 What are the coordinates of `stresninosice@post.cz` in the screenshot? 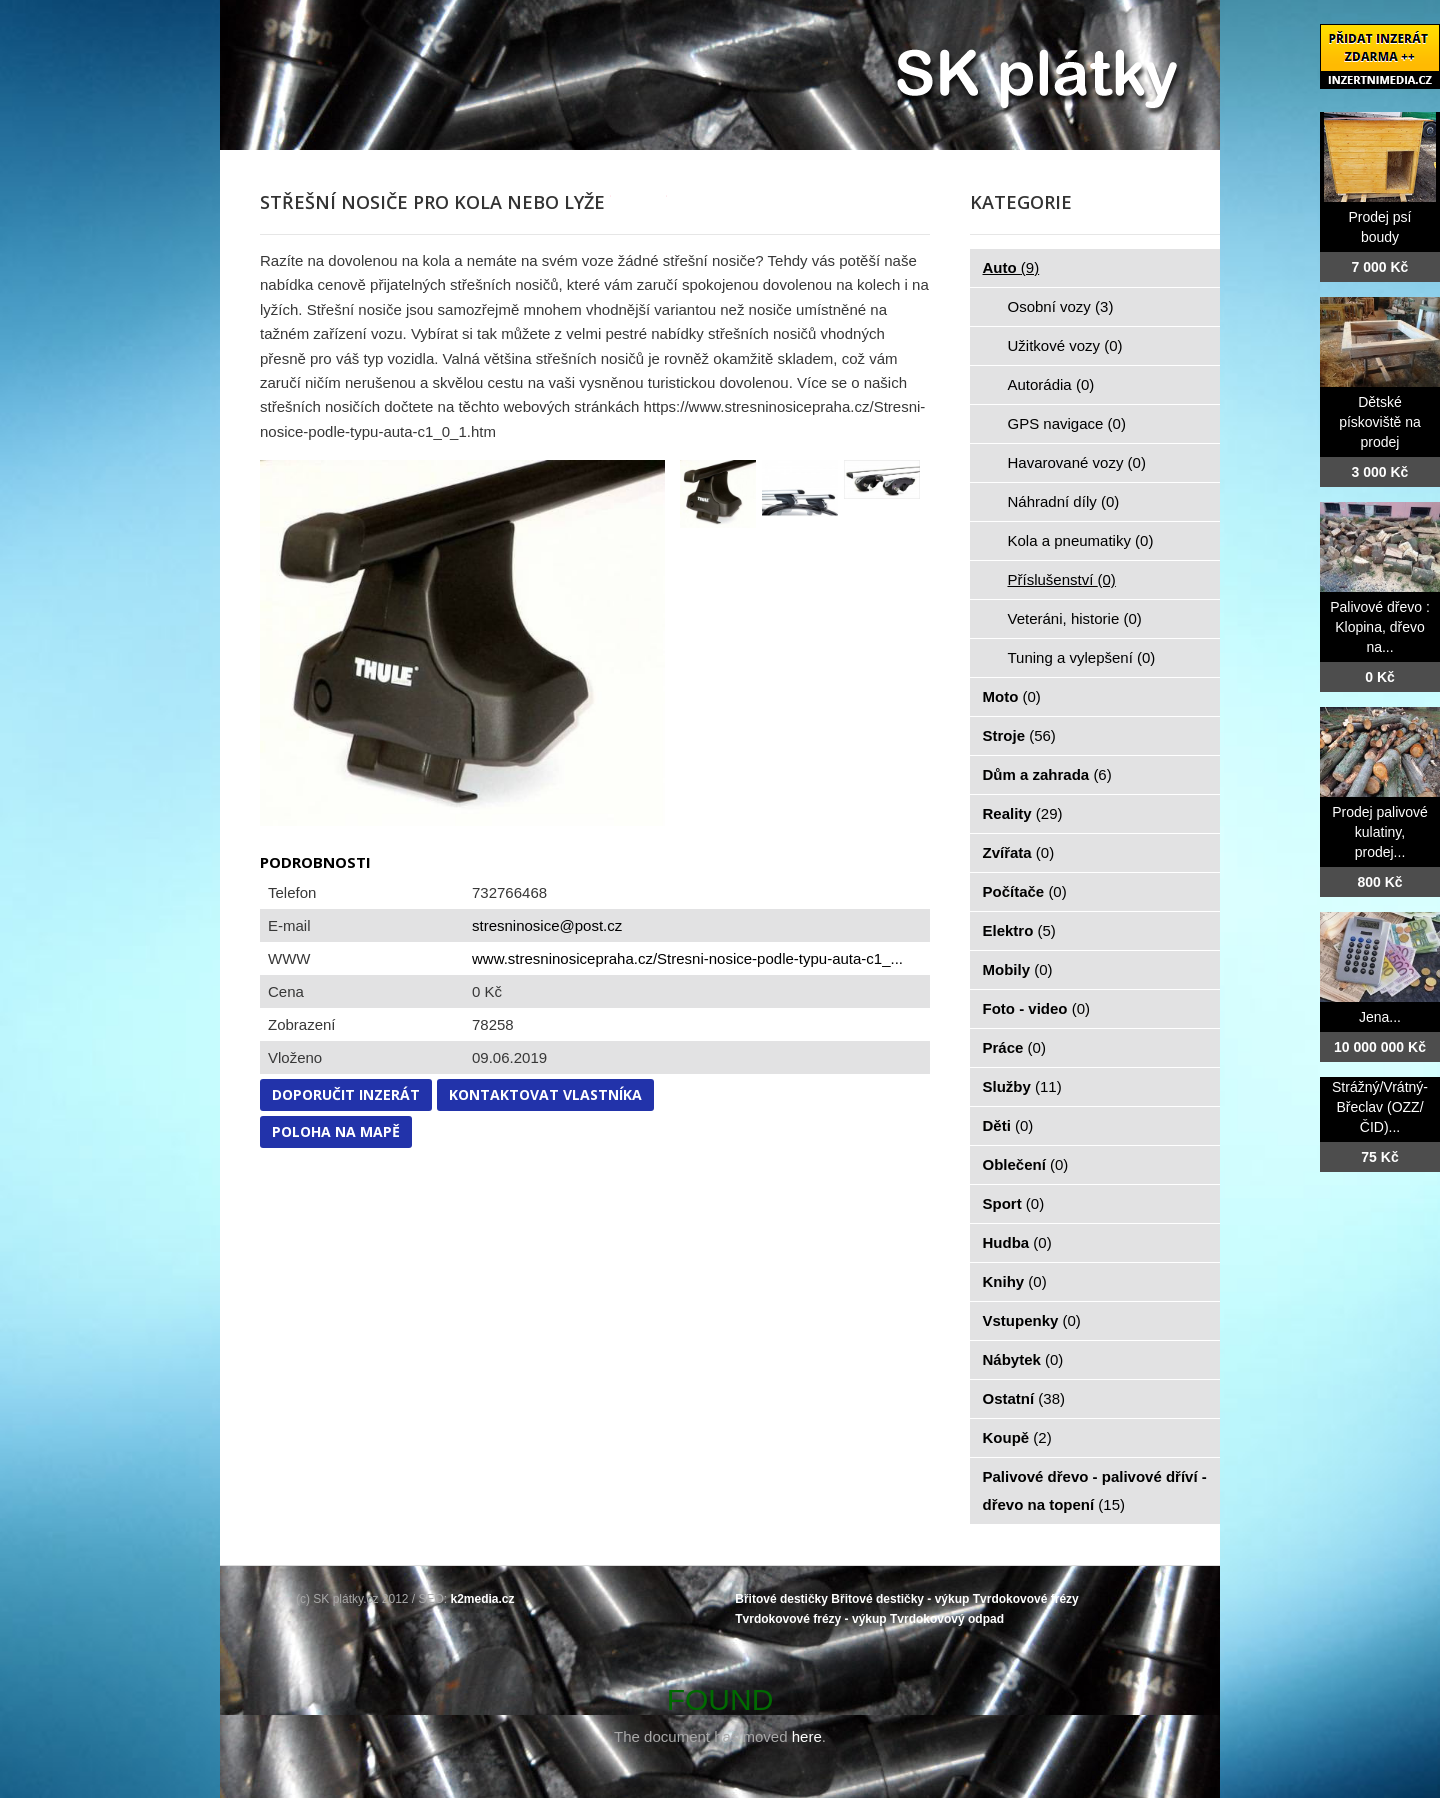 It's located at (547, 925).